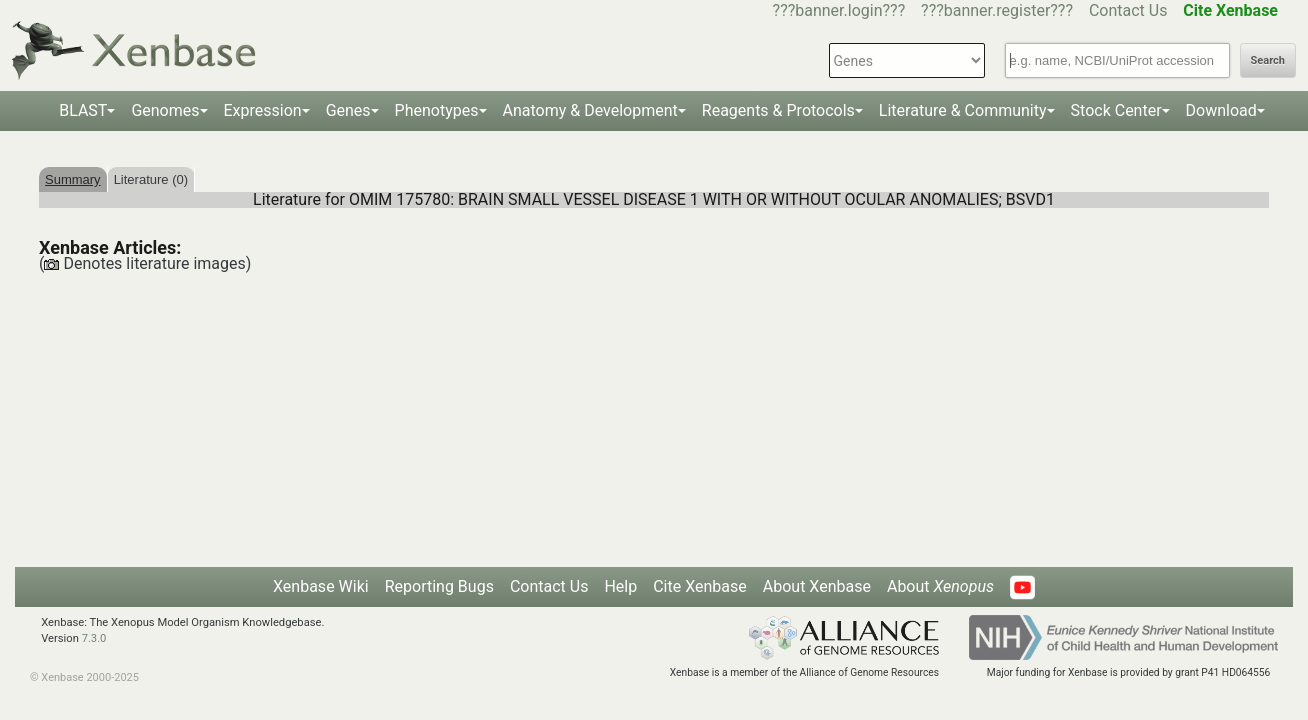  I want to click on Summary, so click(73, 179).